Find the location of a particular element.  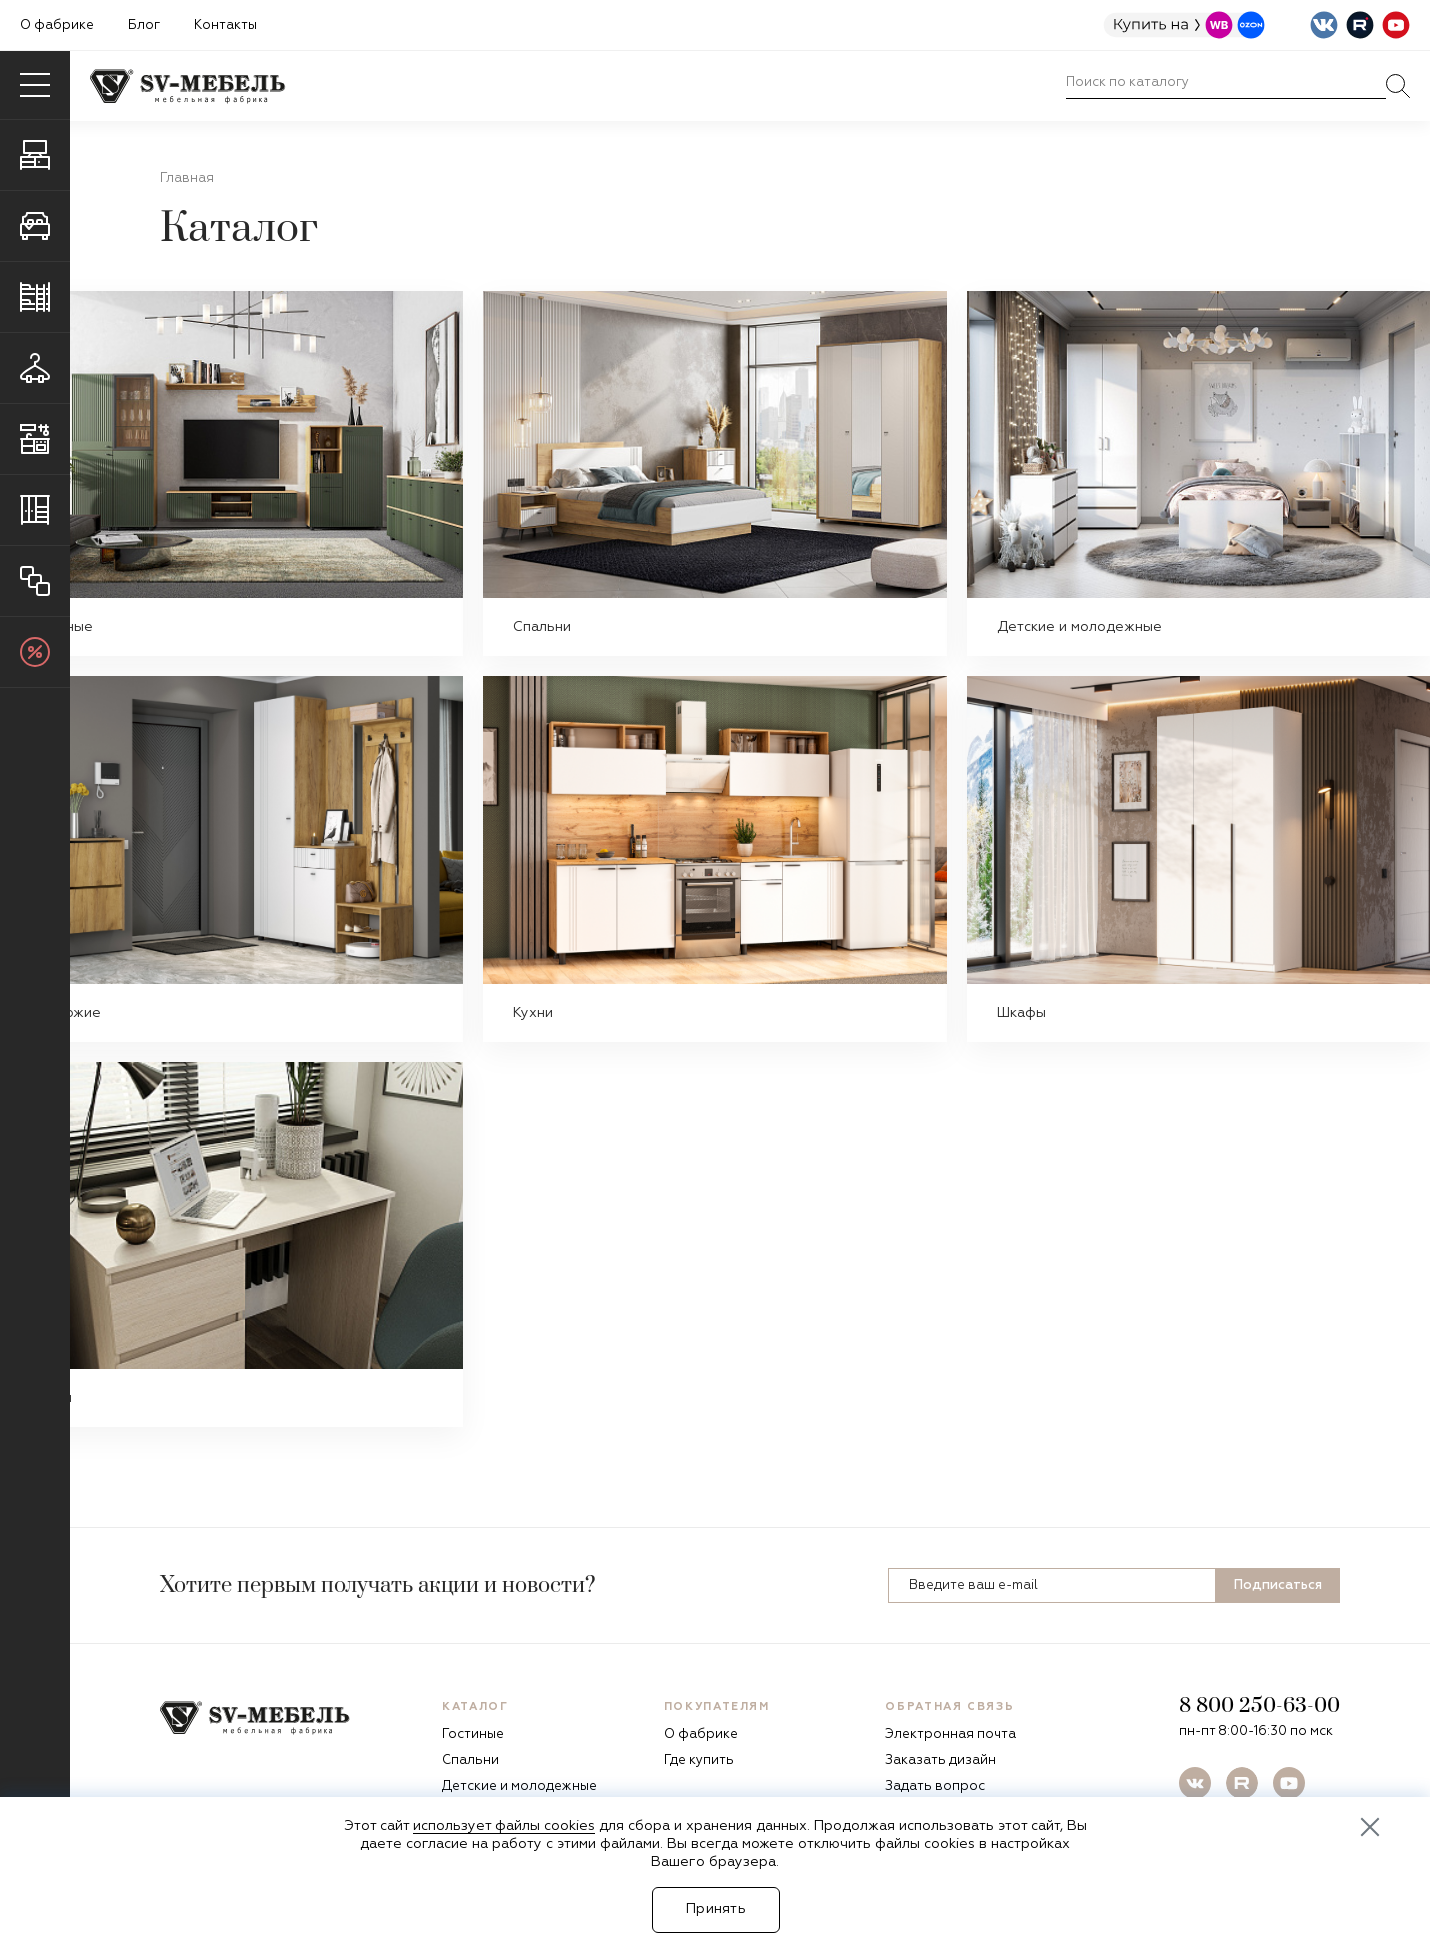

Контакты is located at coordinates (225, 25).